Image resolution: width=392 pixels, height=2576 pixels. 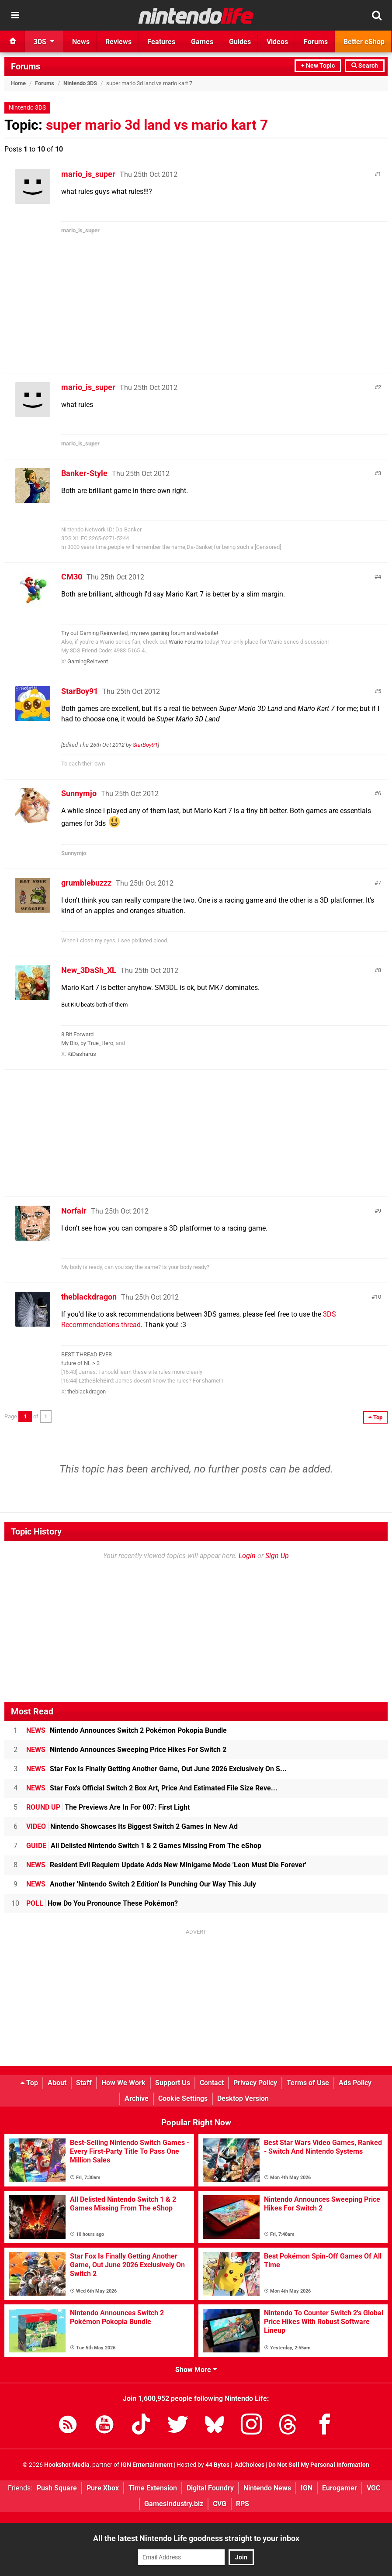 What do you see at coordinates (141, 1884) in the screenshot?
I see `Another 'Nintendo Switch 2 Edition' Is Punching Our Way This July` at bounding box center [141, 1884].